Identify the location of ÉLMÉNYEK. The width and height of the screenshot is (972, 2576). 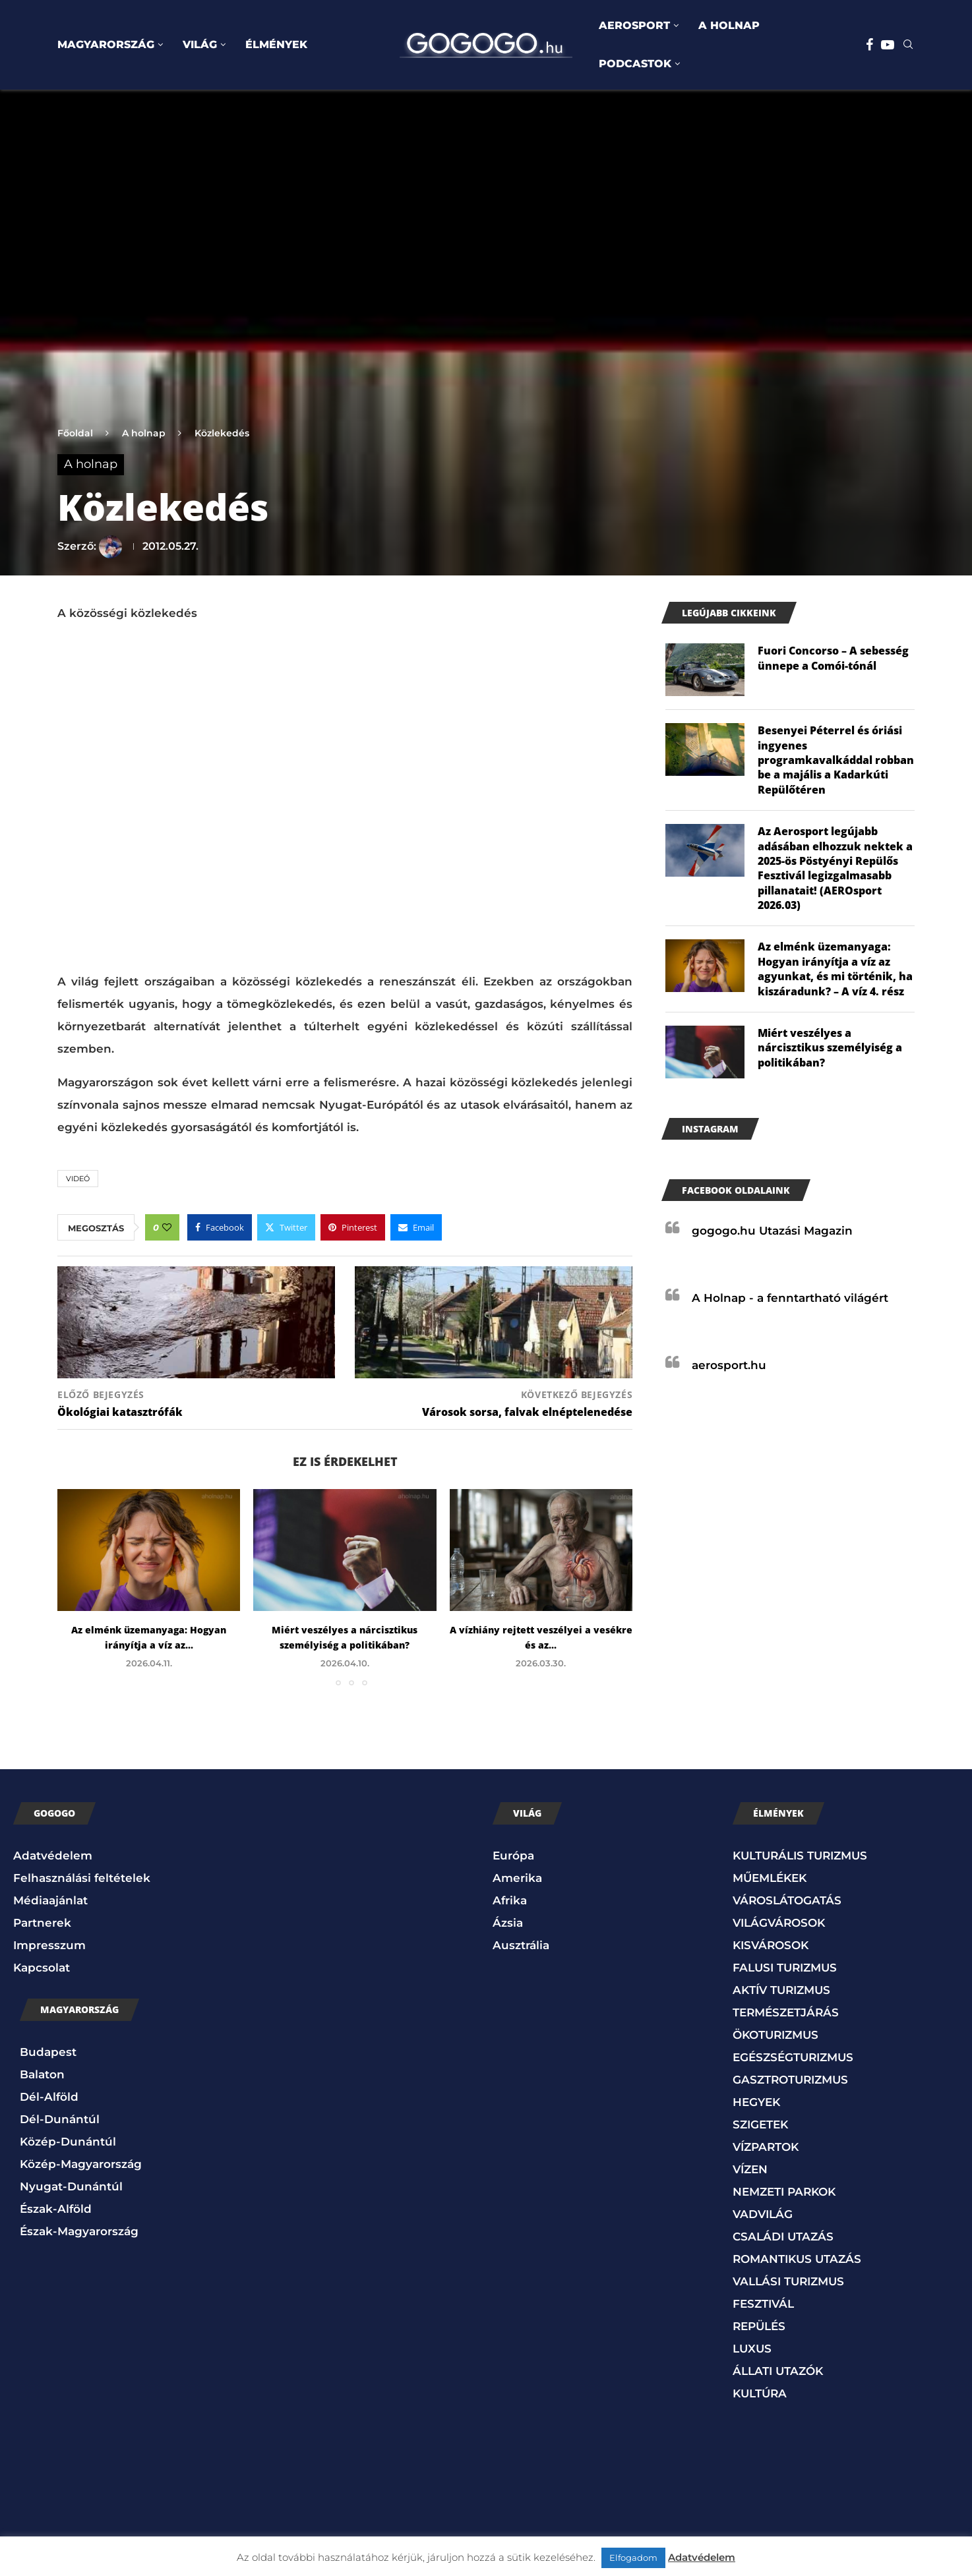
(276, 44).